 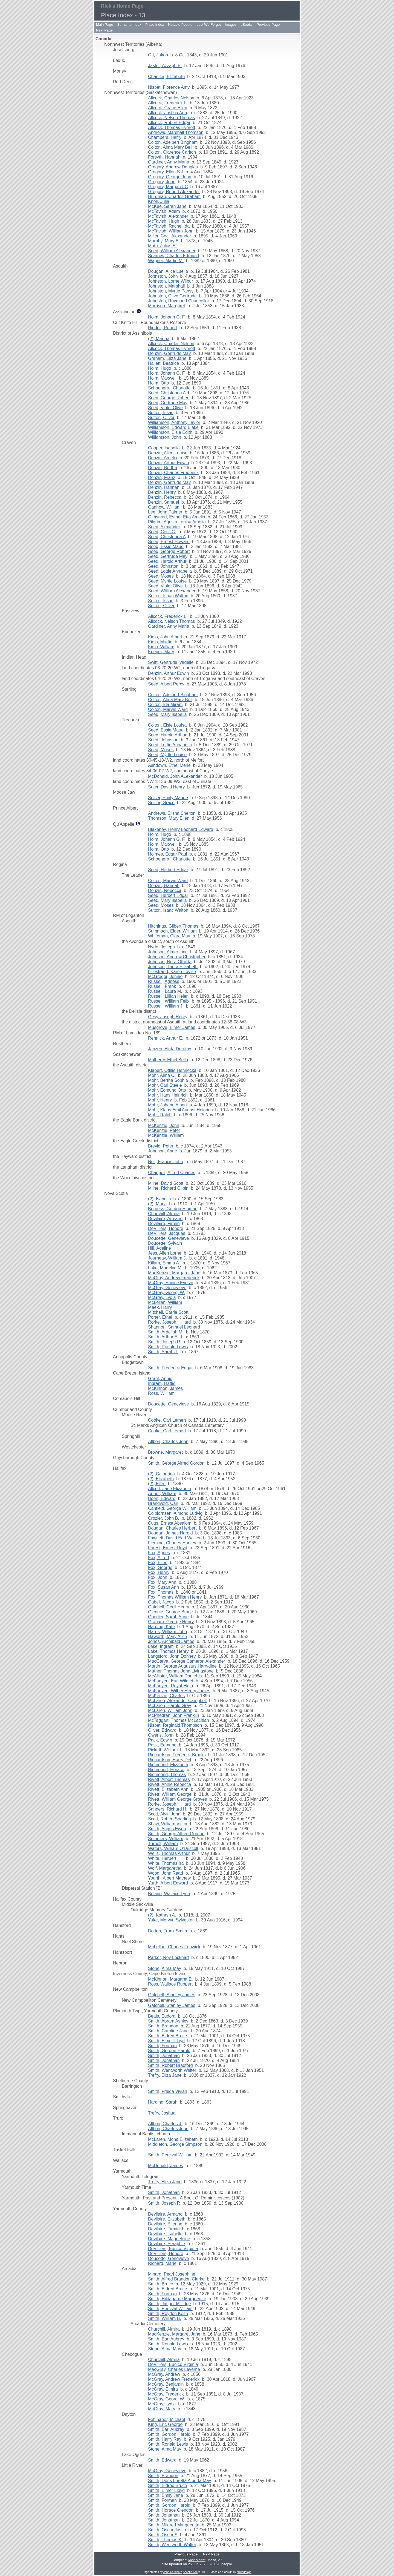 What do you see at coordinates (159, 1199) in the screenshot?
I see `(?), Isabella` at bounding box center [159, 1199].